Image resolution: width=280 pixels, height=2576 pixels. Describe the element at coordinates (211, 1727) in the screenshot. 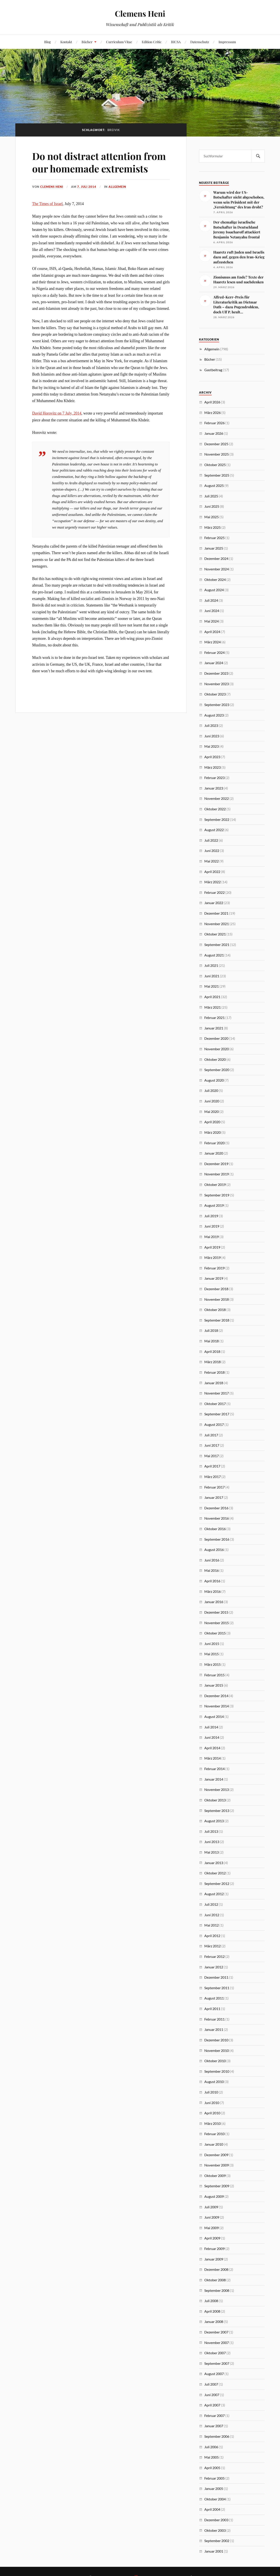

I see `Juli 2014` at that location.